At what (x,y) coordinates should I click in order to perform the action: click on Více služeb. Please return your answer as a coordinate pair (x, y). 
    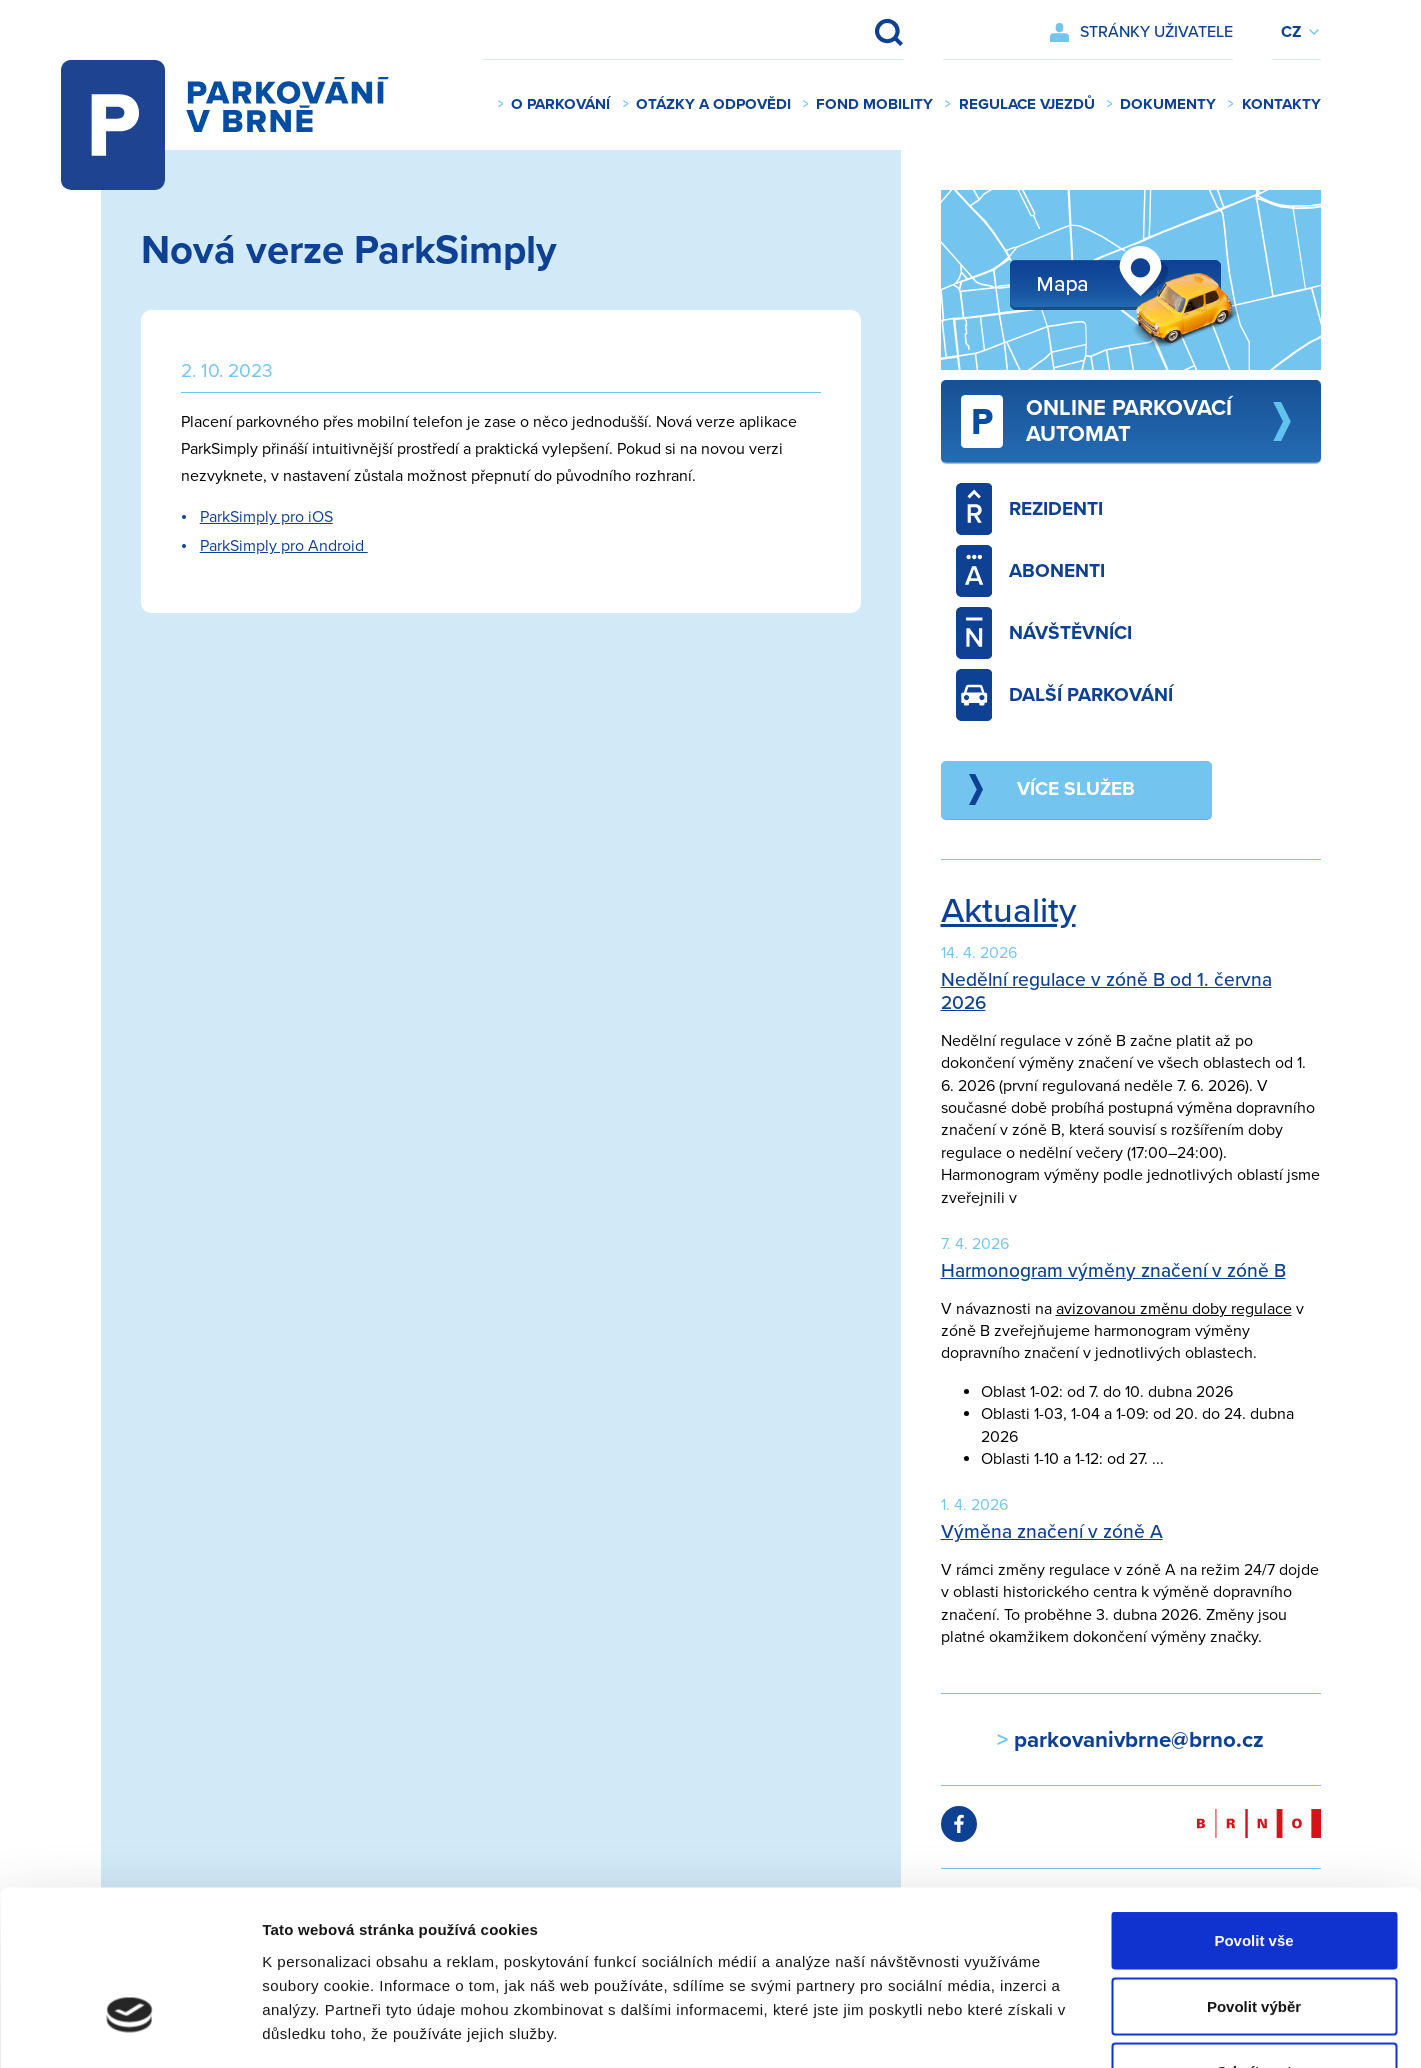
    Looking at the image, I should click on (1076, 788).